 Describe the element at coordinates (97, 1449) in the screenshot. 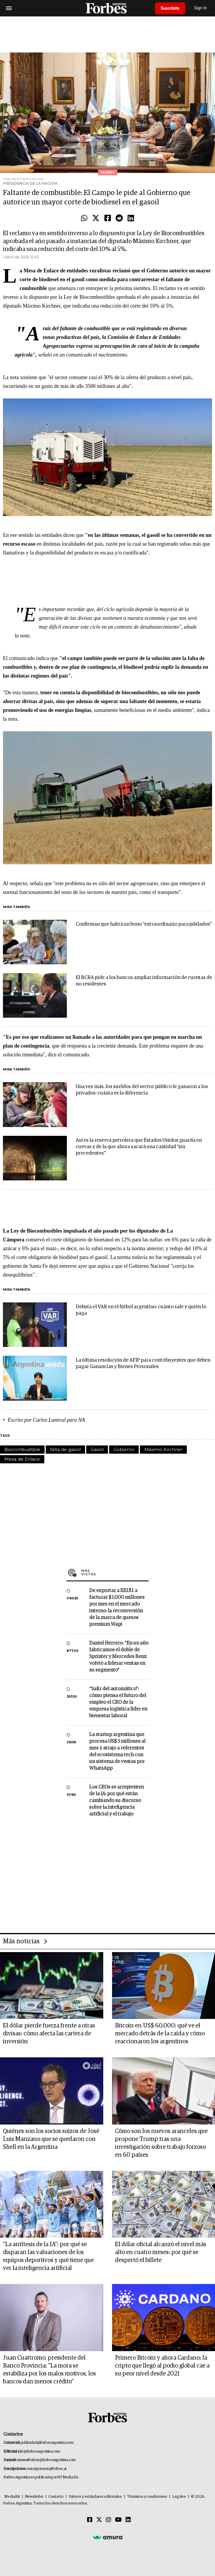

I see `Gasoil` at that location.